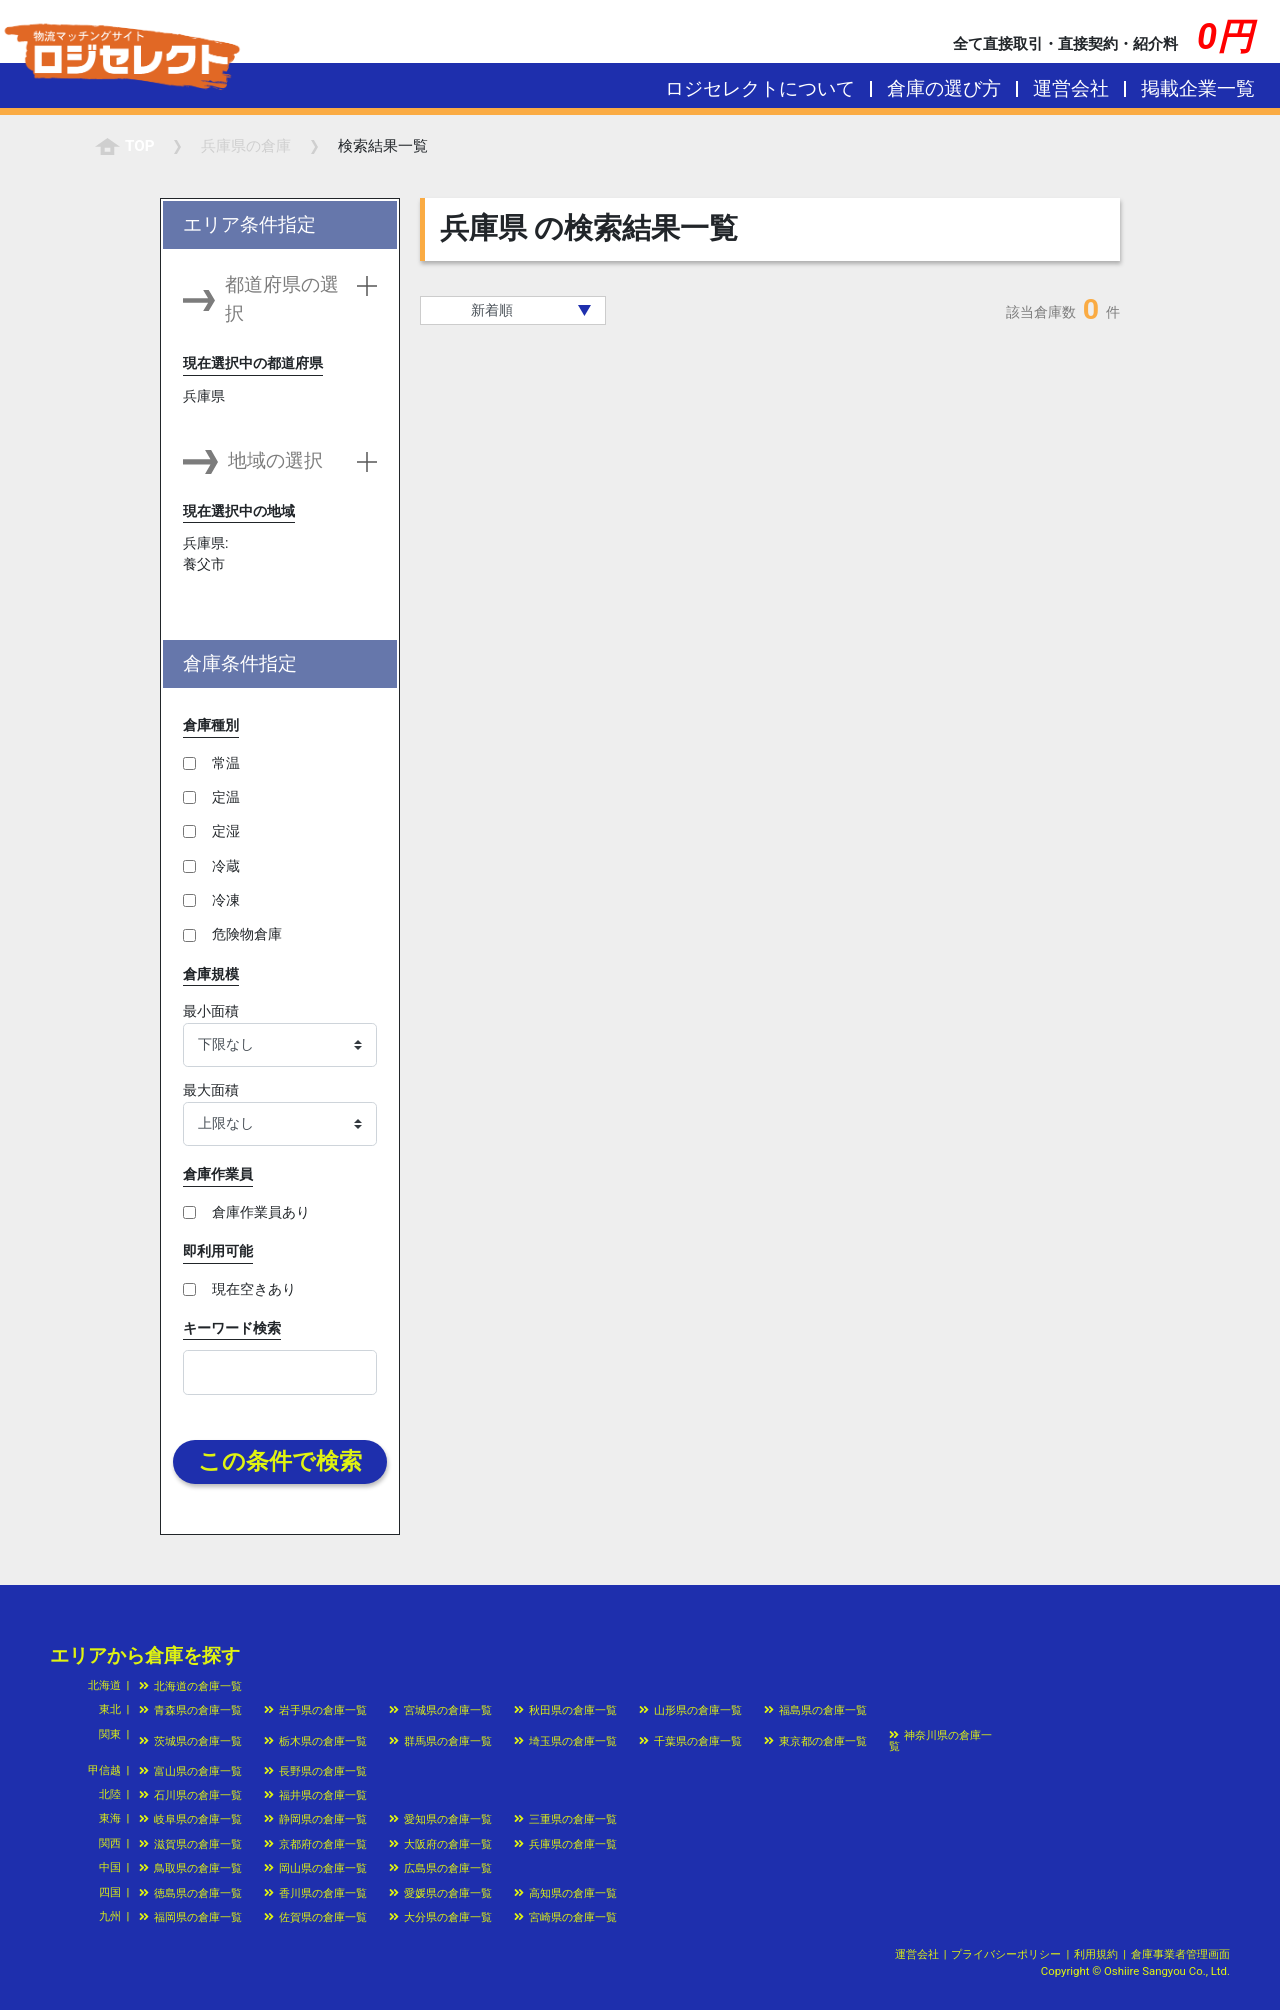 This screenshot has height=2010, width=1280. I want to click on 冷蔵, so click(226, 866).